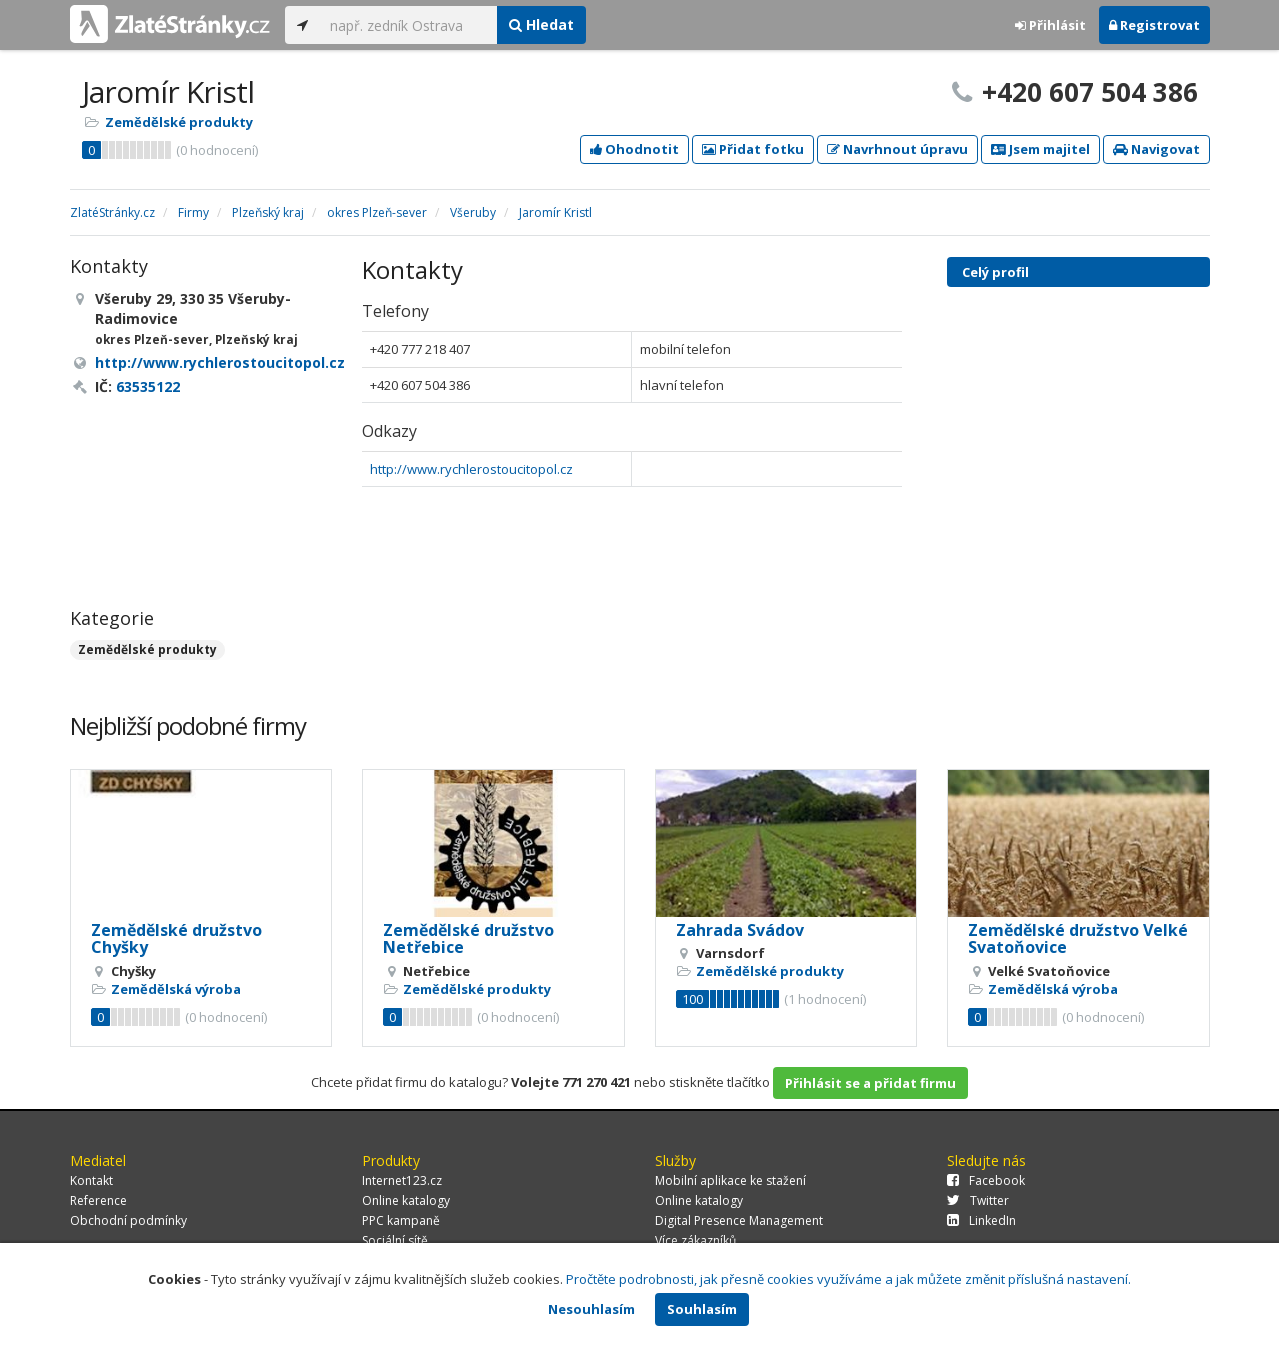 This screenshot has height=1352, width=1279. Describe the element at coordinates (395, 1240) in the screenshot. I see `Sociální sítě` at that location.